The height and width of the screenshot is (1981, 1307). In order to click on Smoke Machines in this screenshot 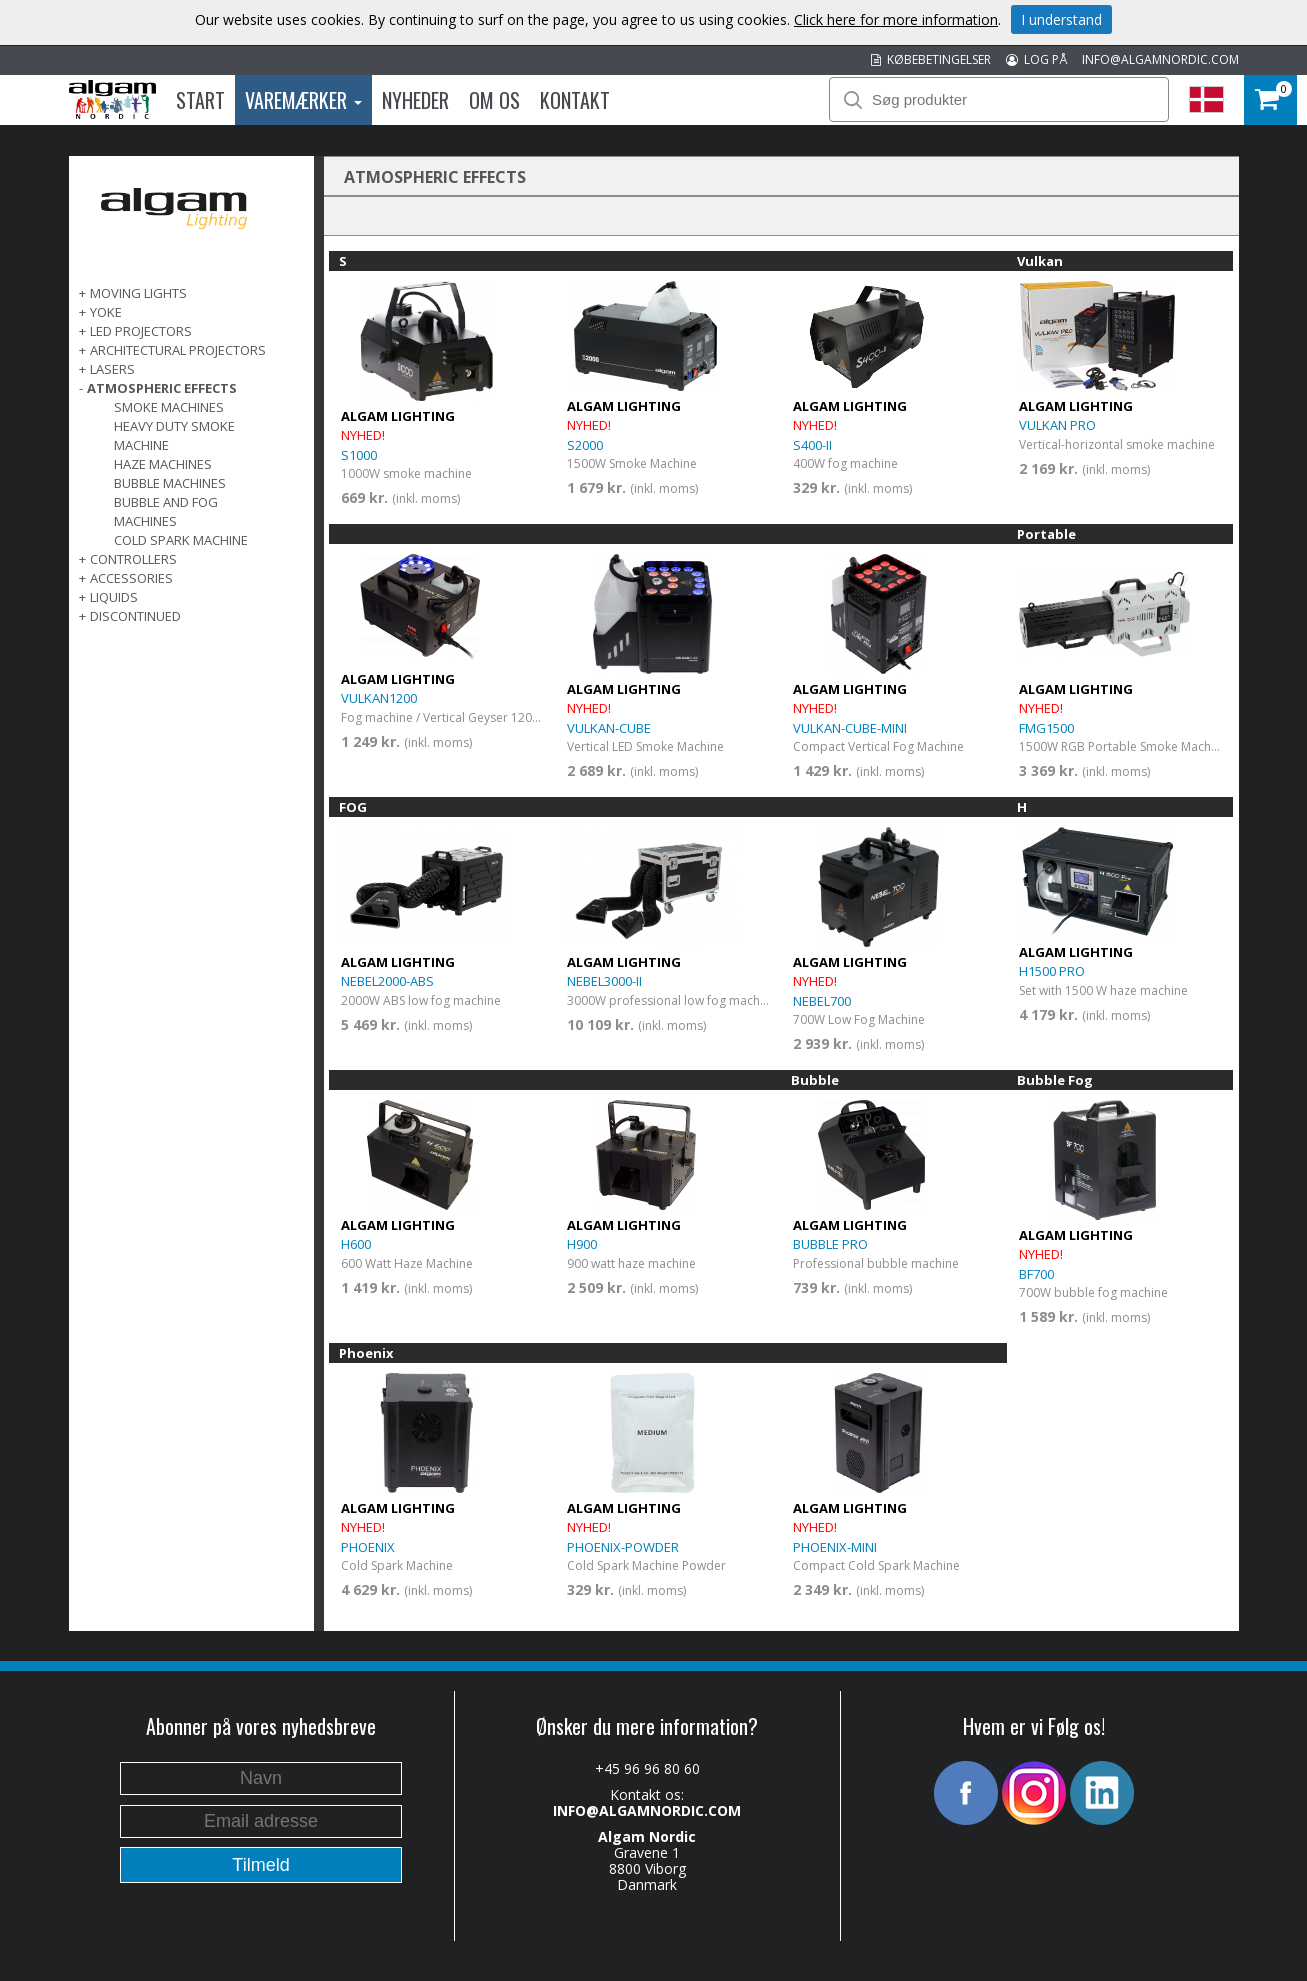, I will do `click(169, 407)`.